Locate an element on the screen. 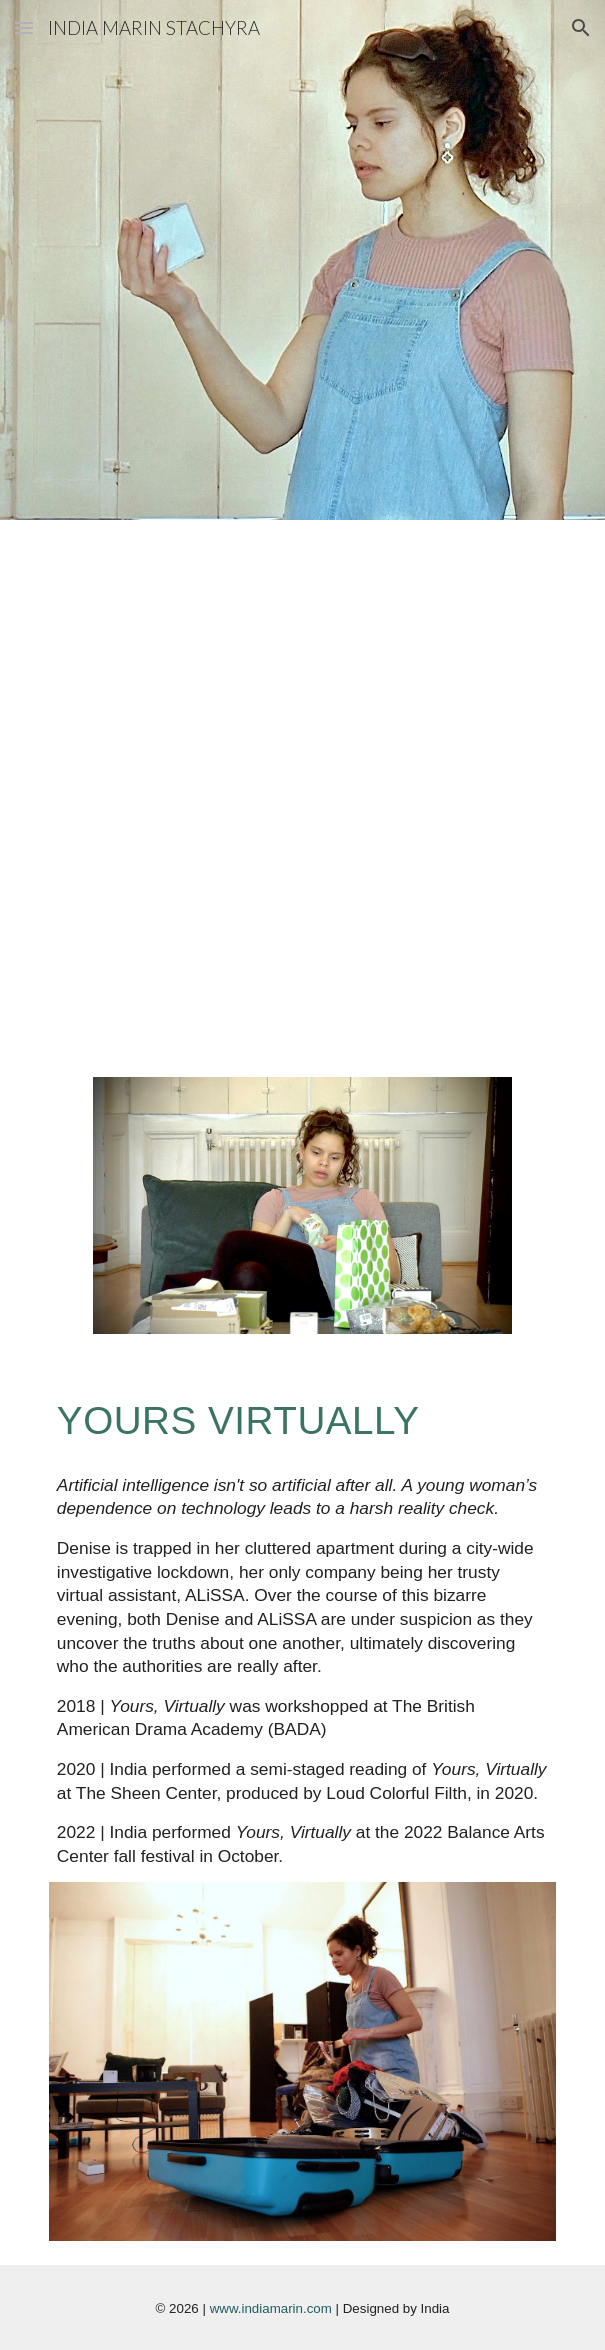  [main] is located at coordinates (302, 1420).